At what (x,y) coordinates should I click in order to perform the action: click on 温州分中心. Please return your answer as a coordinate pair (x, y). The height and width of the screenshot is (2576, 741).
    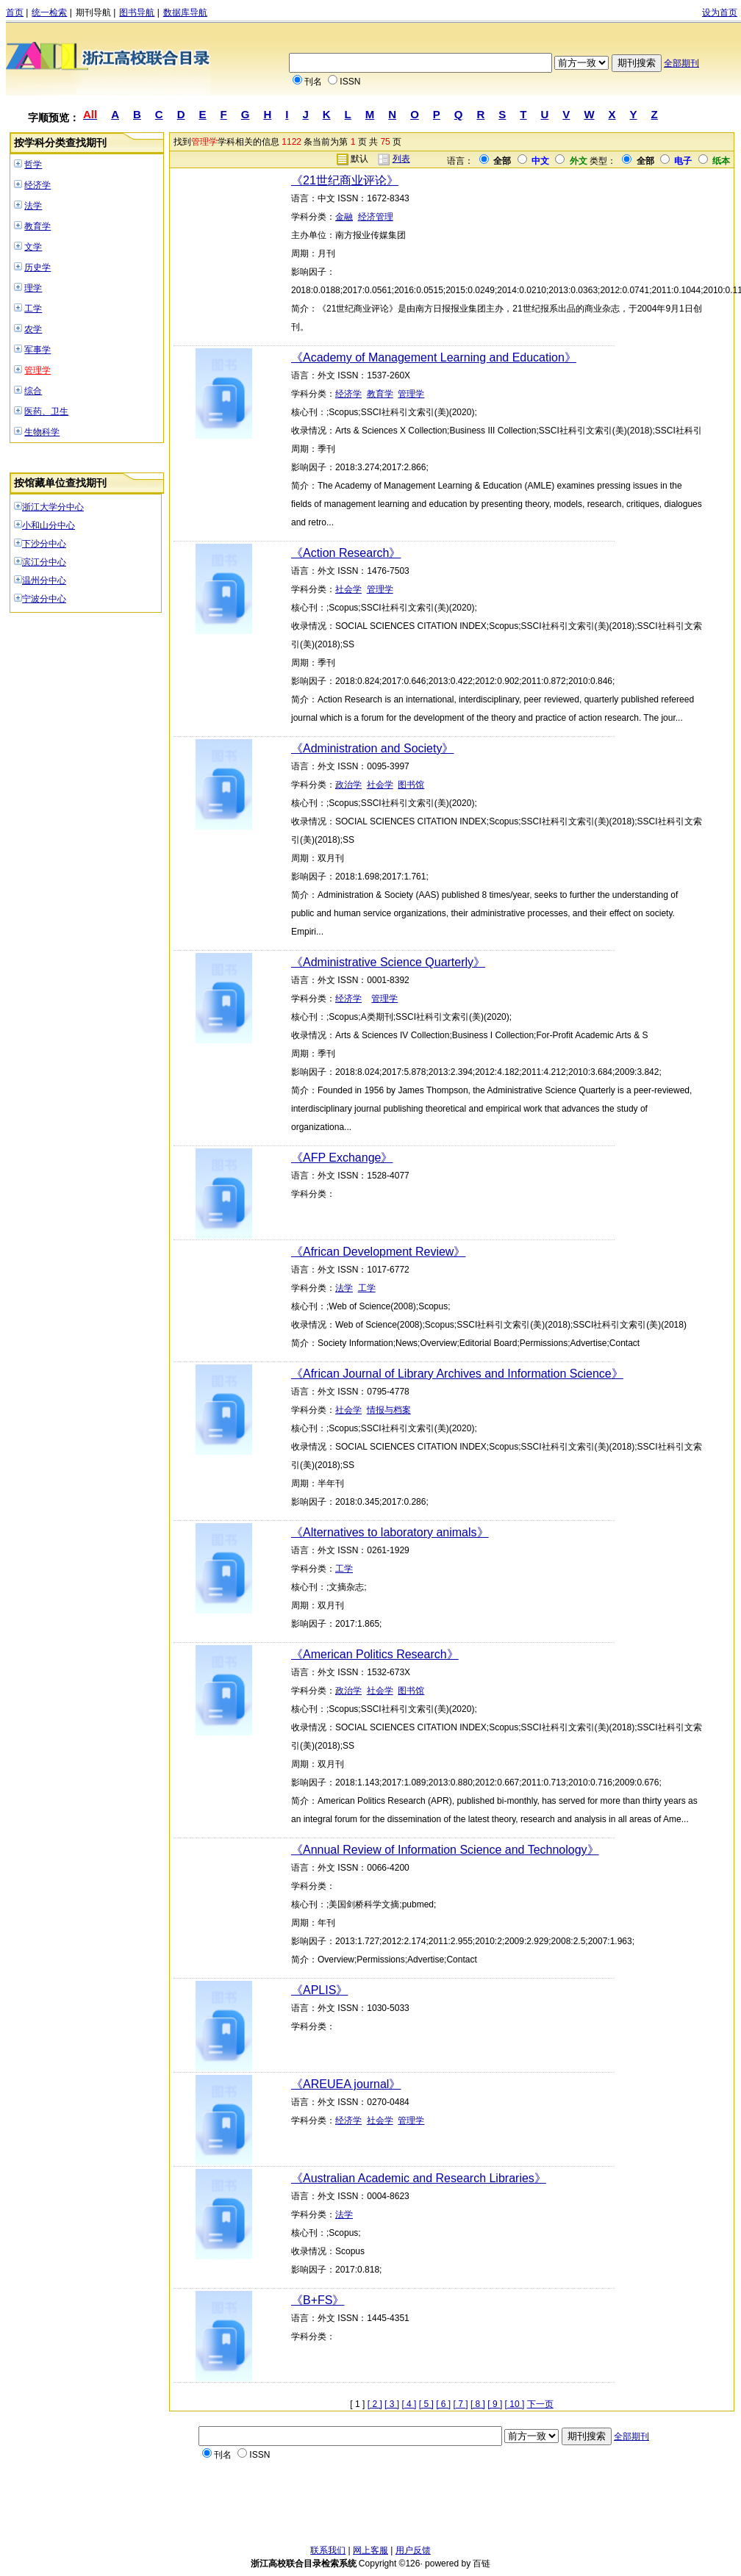
    Looking at the image, I should click on (44, 580).